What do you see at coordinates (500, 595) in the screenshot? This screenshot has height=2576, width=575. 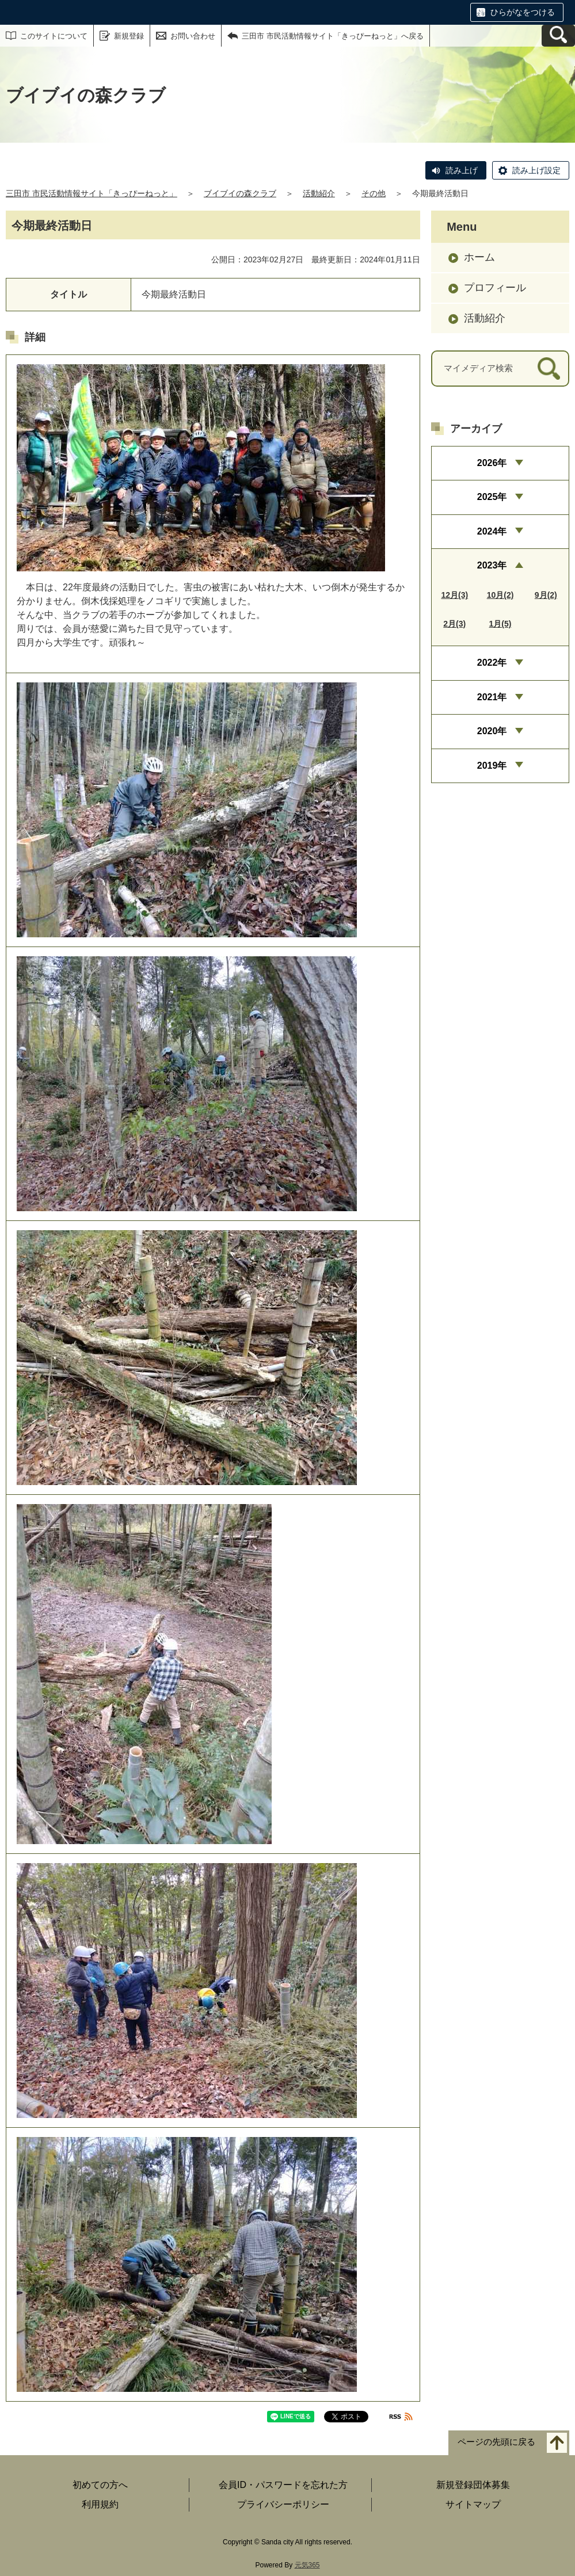 I see `10月(2)` at bounding box center [500, 595].